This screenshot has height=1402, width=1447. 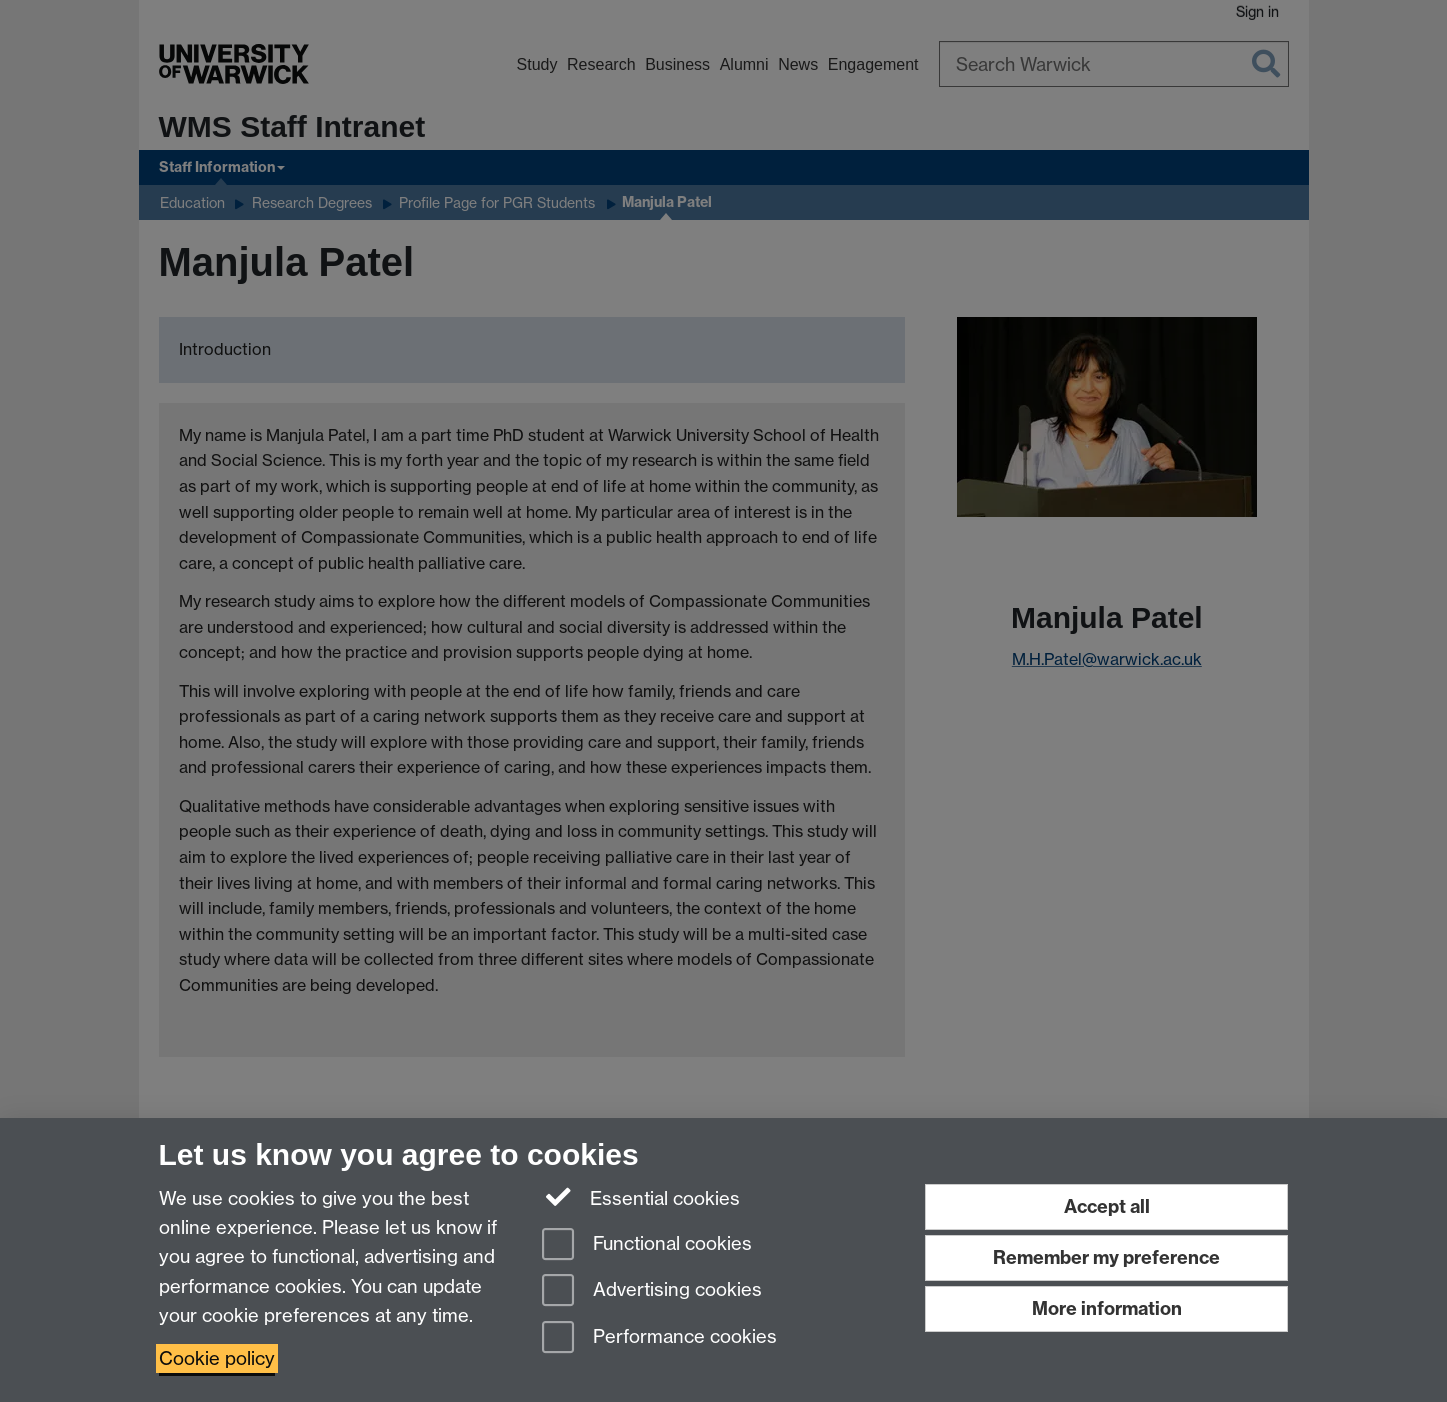 I want to click on More information, so click(x=1107, y=1308).